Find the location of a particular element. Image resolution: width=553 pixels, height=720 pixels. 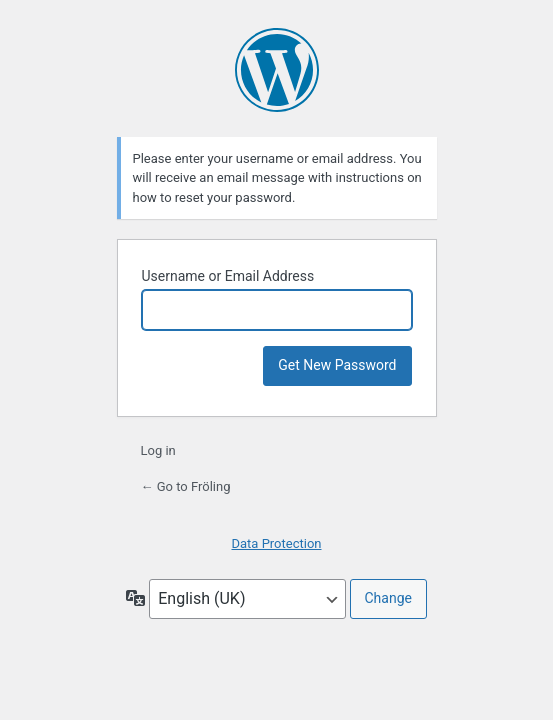

Data Protection is located at coordinates (276, 543).